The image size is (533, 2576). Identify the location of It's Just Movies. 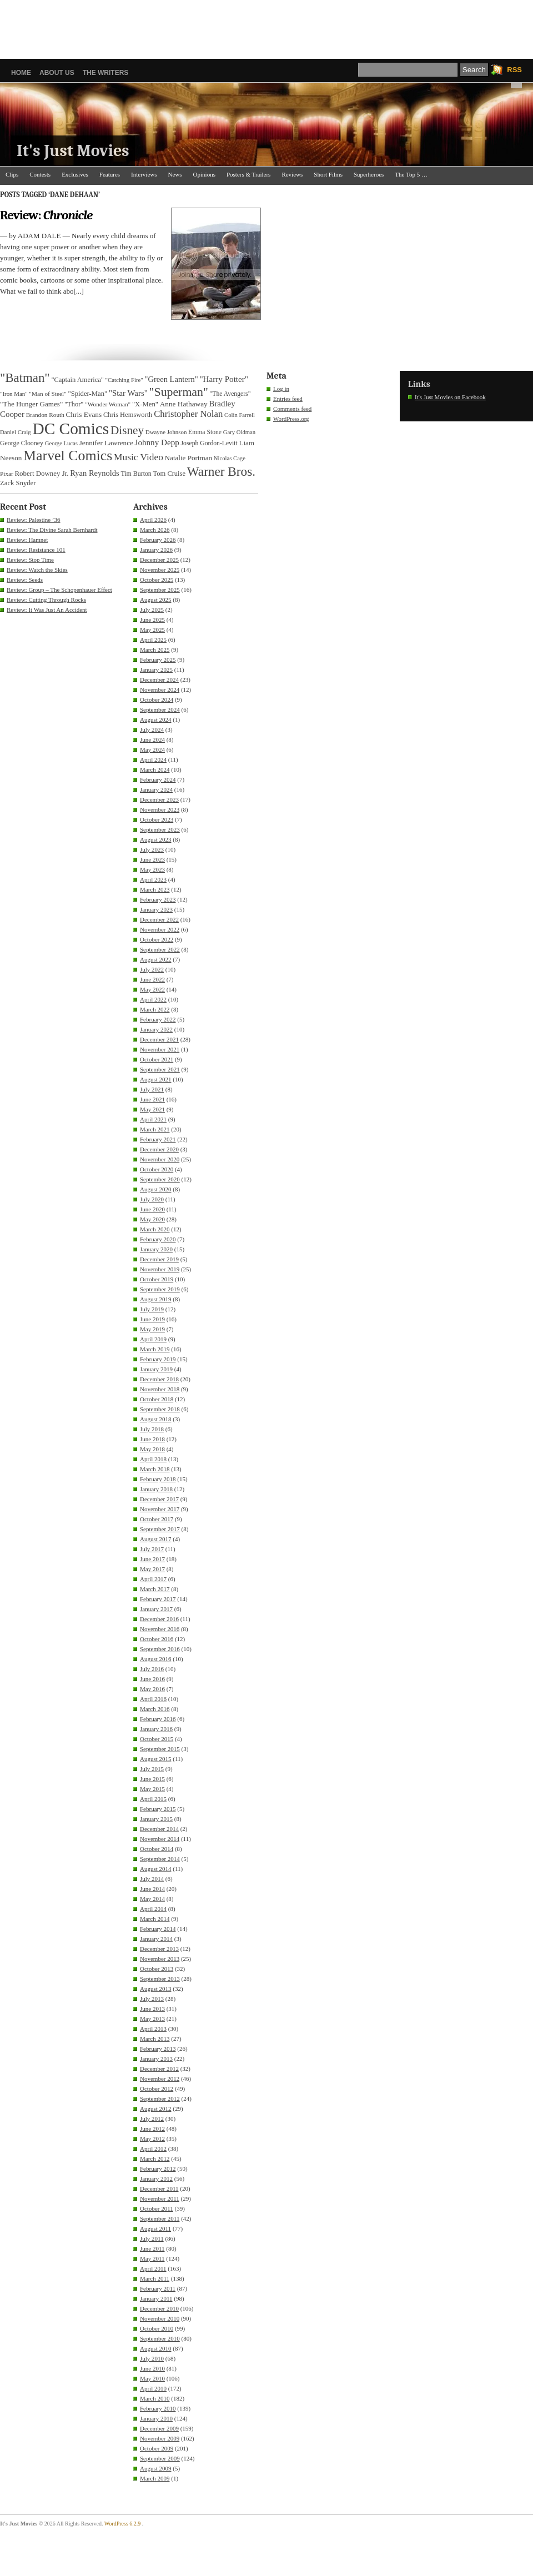
(73, 150).